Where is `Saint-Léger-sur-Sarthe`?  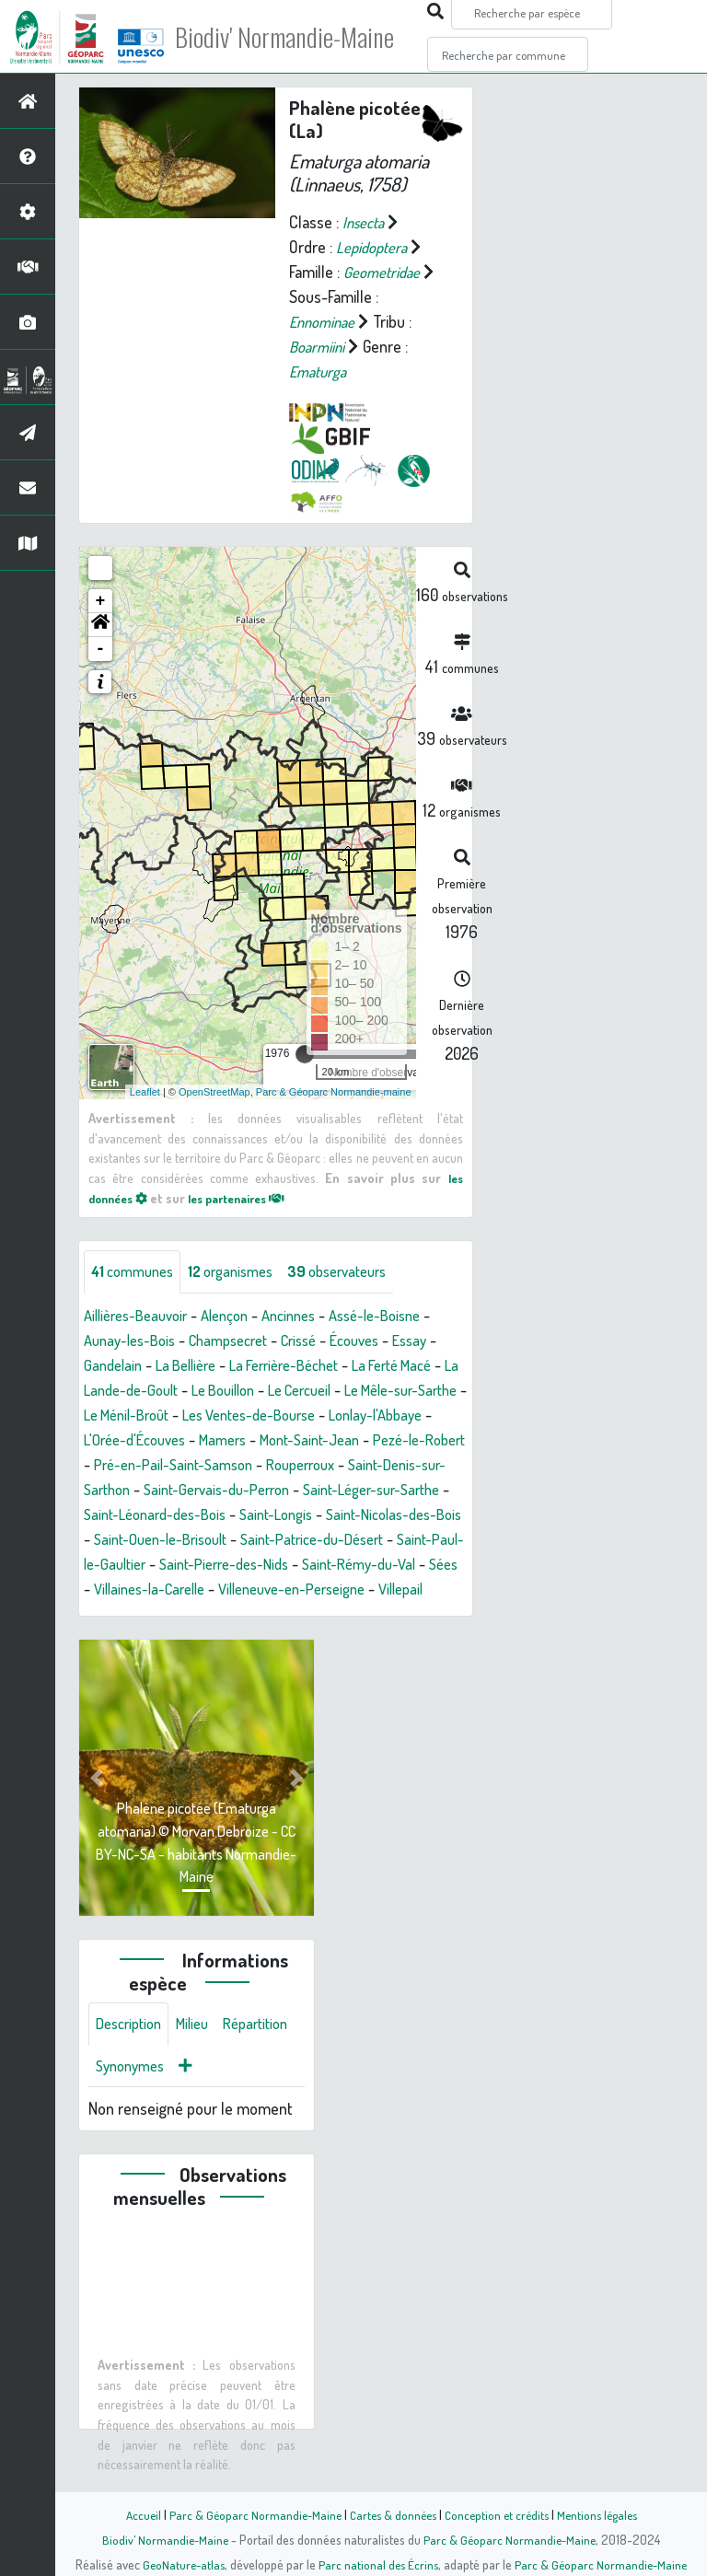 Saint-Léger-sur-Sarthe is located at coordinates (218, 1515).